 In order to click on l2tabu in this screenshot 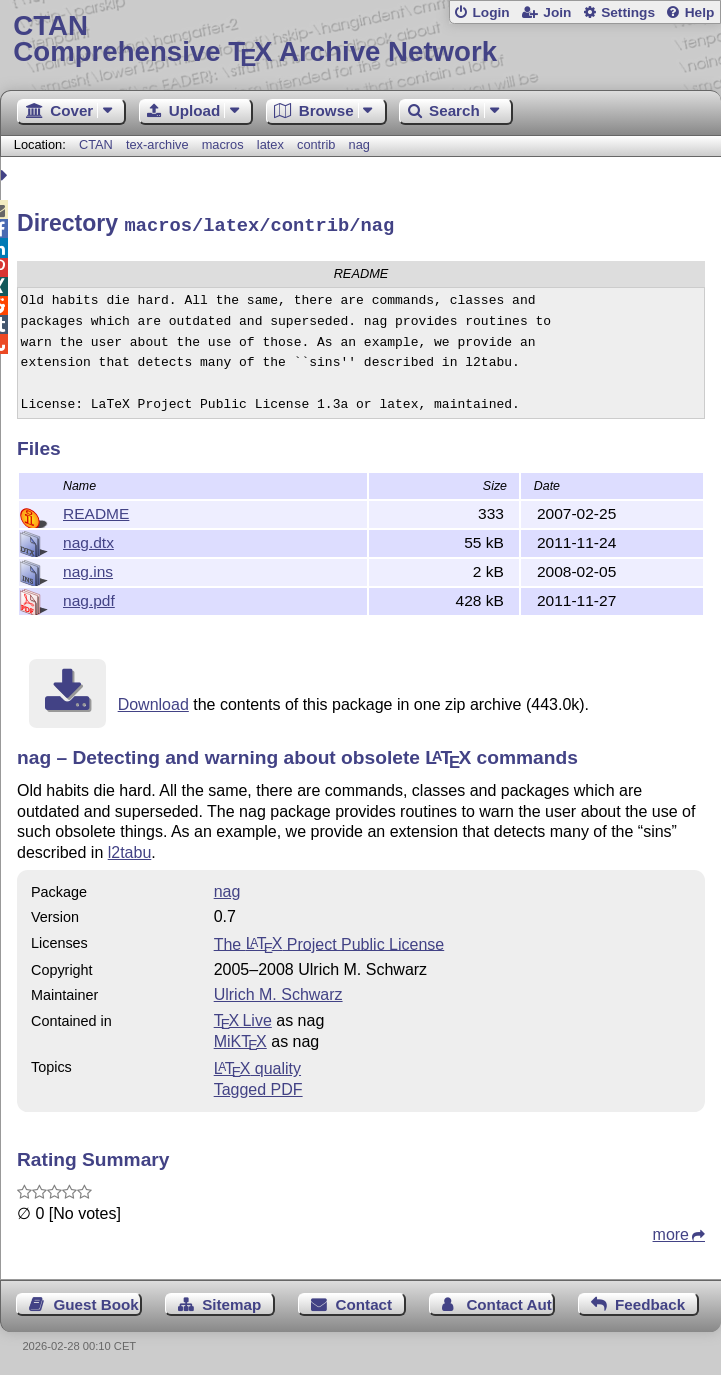, I will do `click(130, 849)`.